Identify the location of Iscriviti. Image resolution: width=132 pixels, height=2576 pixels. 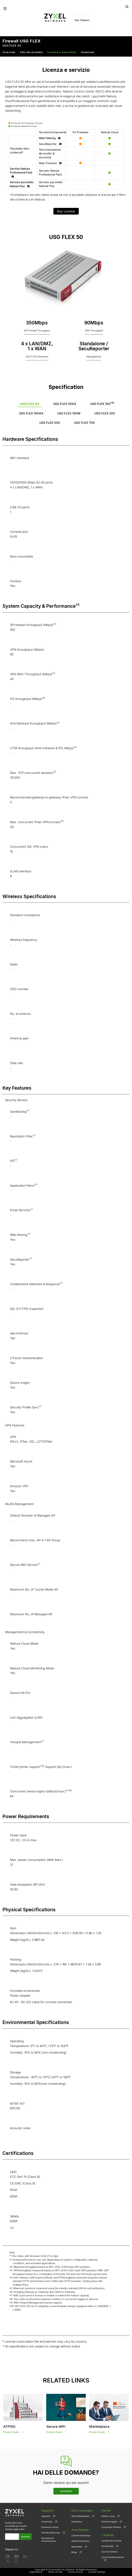
(26, 2536).